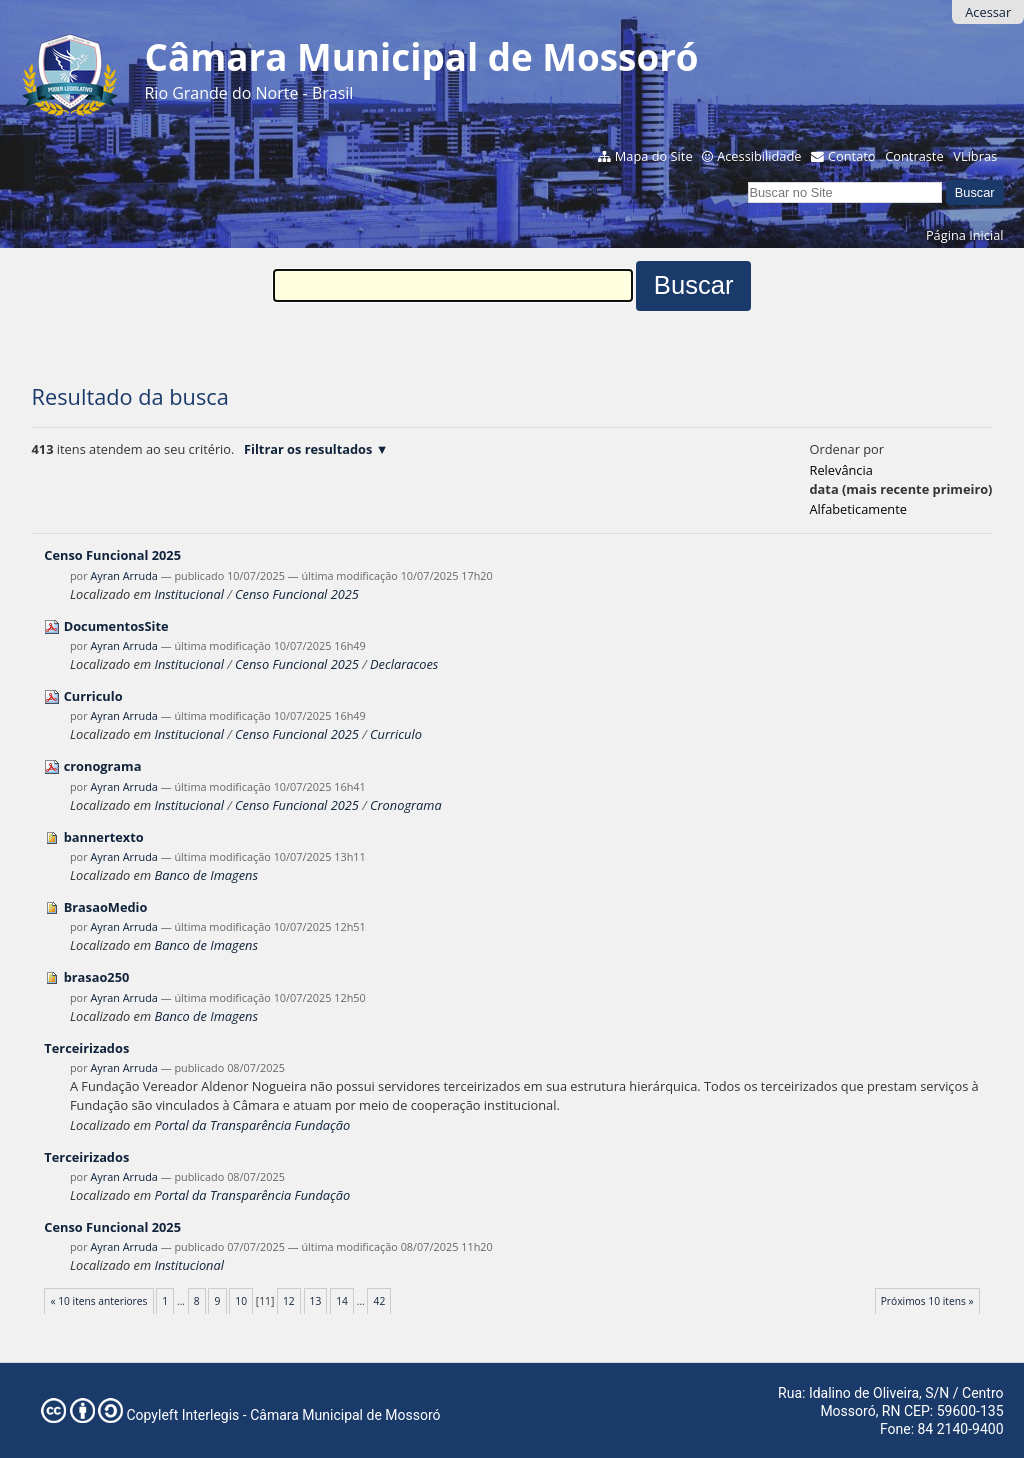 This screenshot has width=1024, height=1458. Describe the element at coordinates (93, 696) in the screenshot. I see `Curriculo` at that location.